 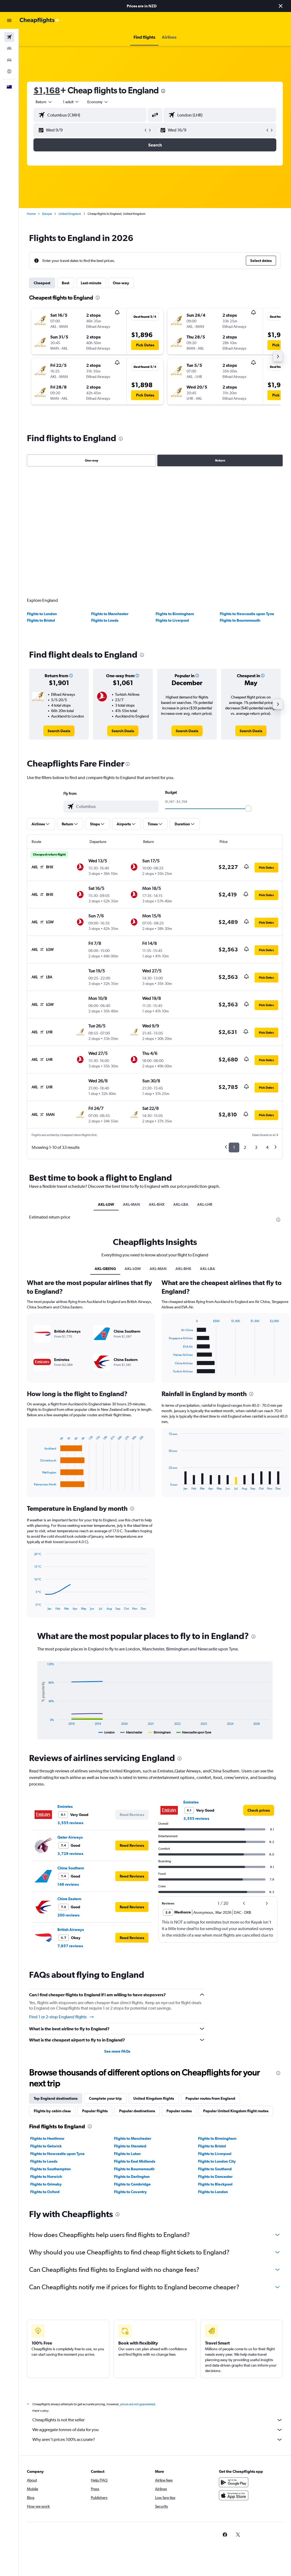 I want to click on 1 [button], so click(x=234, y=1143).